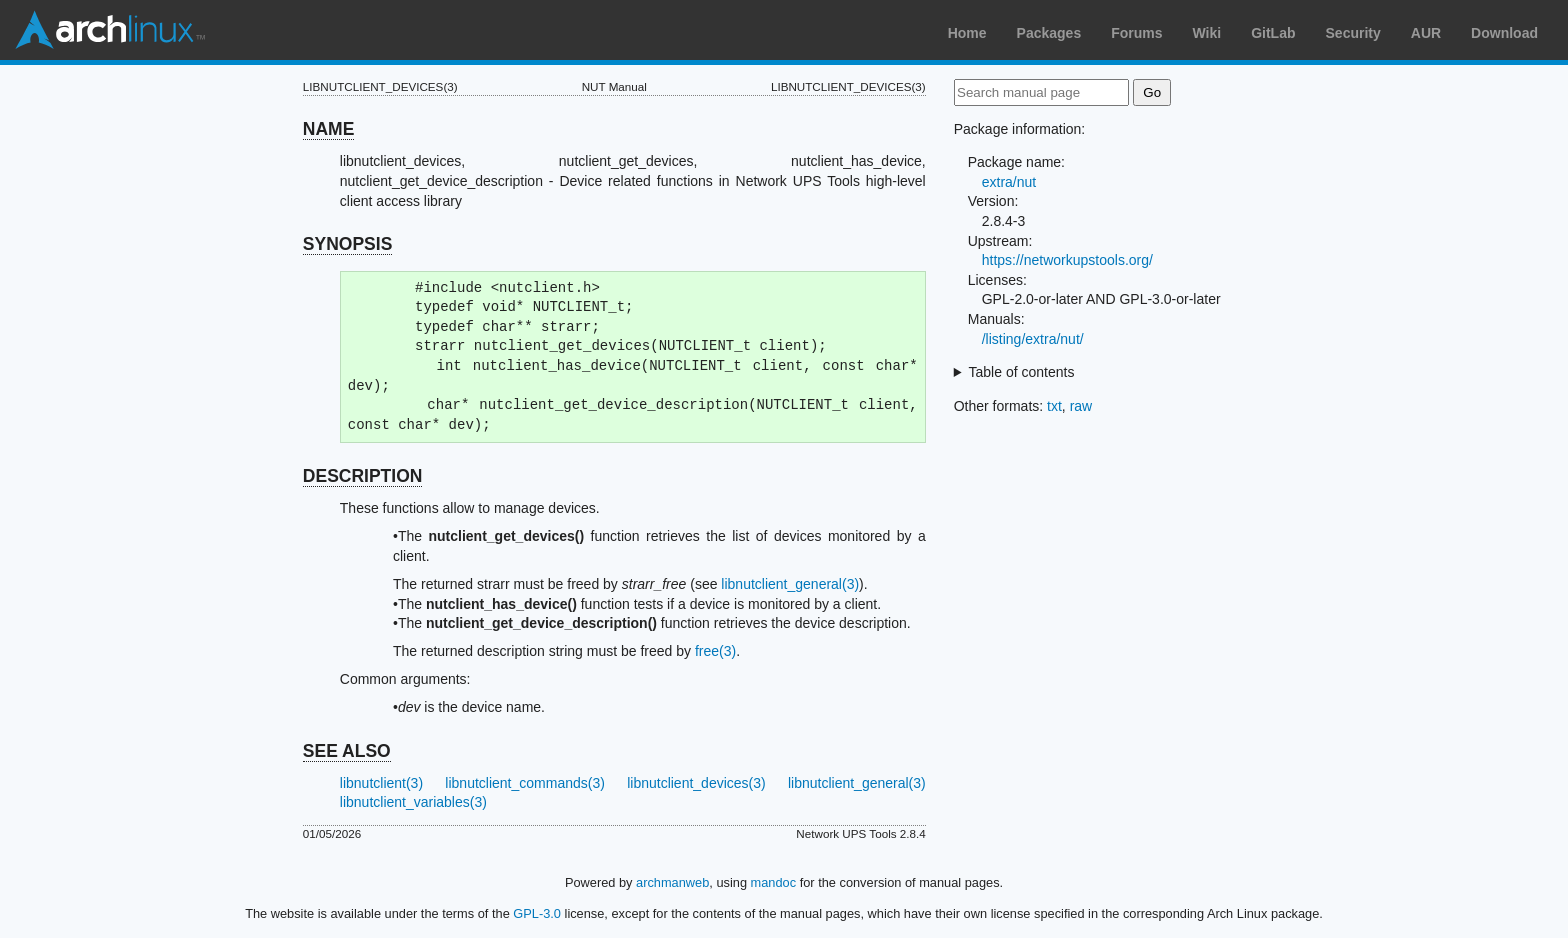 The height and width of the screenshot is (938, 1568). Describe the element at coordinates (790, 584) in the screenshot. I see `libnutclient_general(3)` at that location.